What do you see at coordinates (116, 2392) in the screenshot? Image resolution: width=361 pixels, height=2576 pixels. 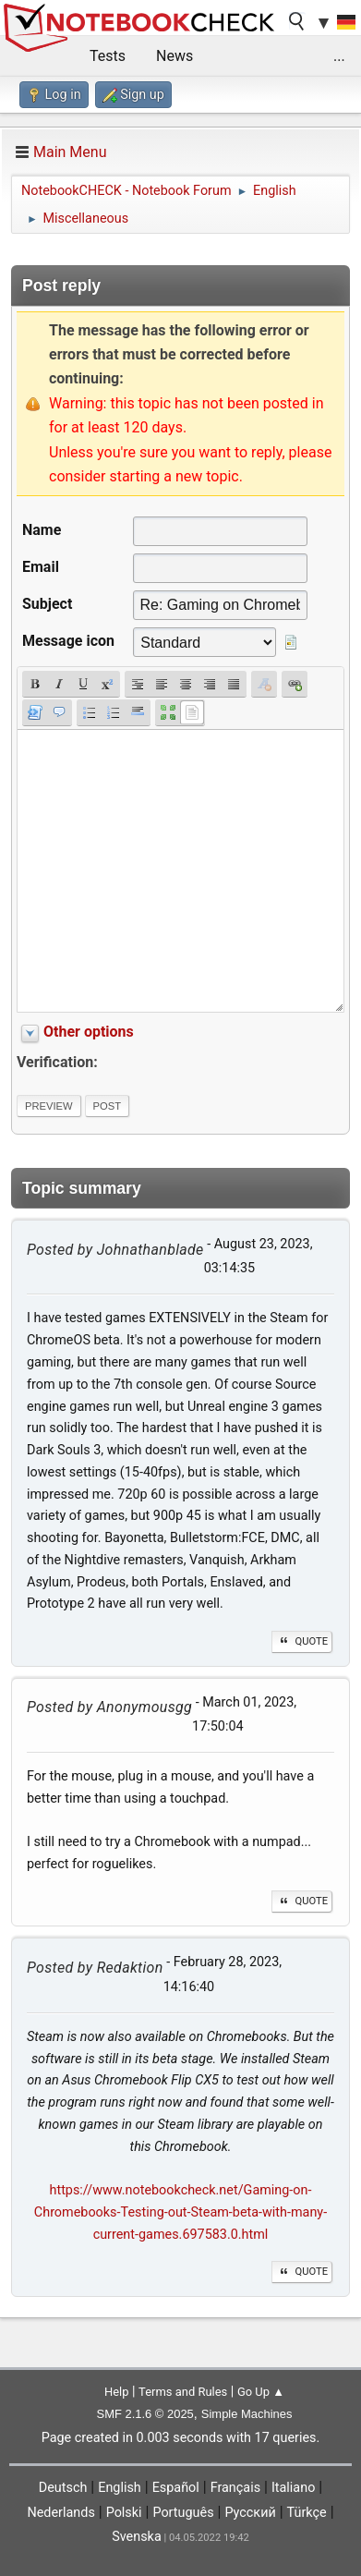 I see `Help` at bounding box center [116, 2392].